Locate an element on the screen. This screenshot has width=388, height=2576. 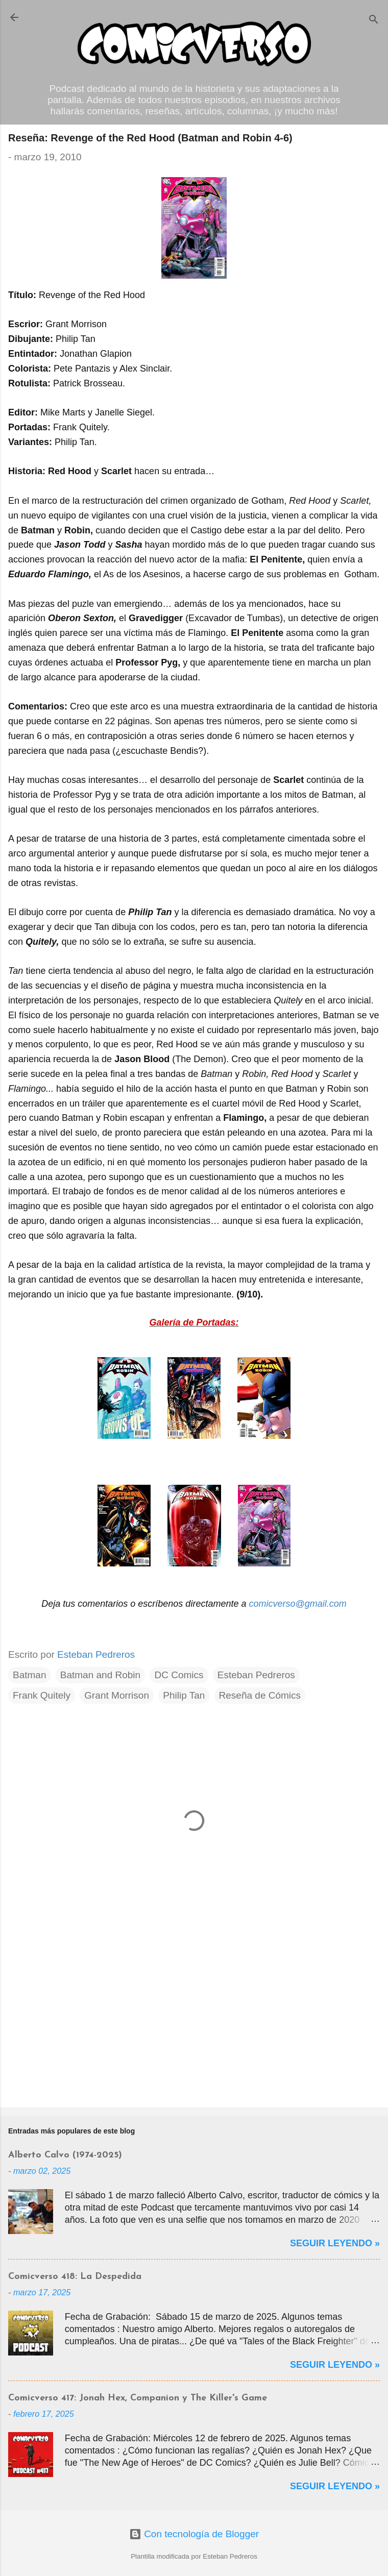
Batman and Robin is located at coordinates (100, 1675).